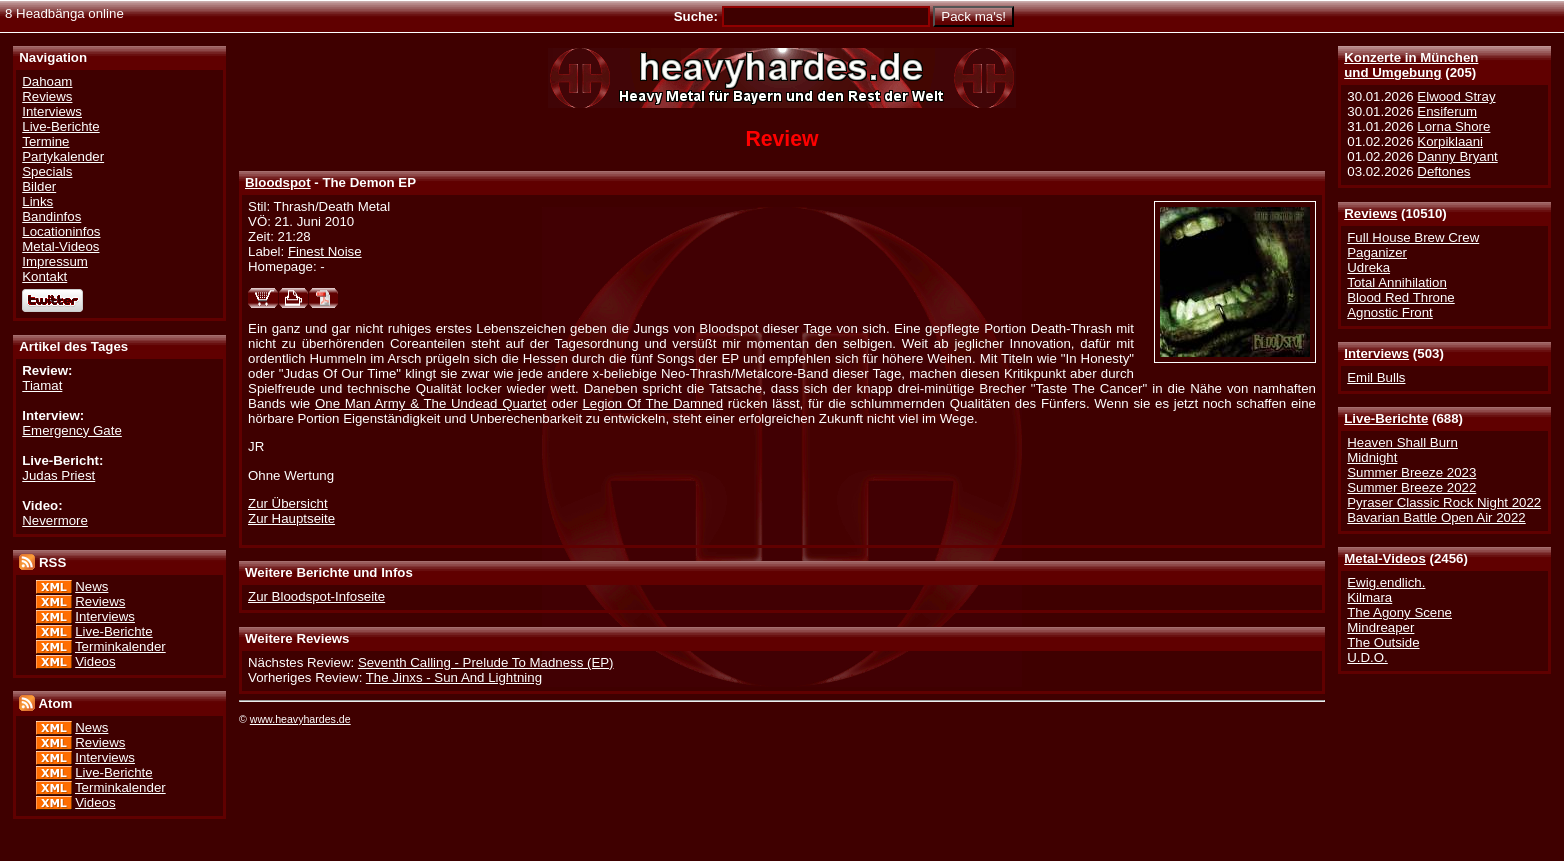  I want to click on Specials, so click(47, 171).